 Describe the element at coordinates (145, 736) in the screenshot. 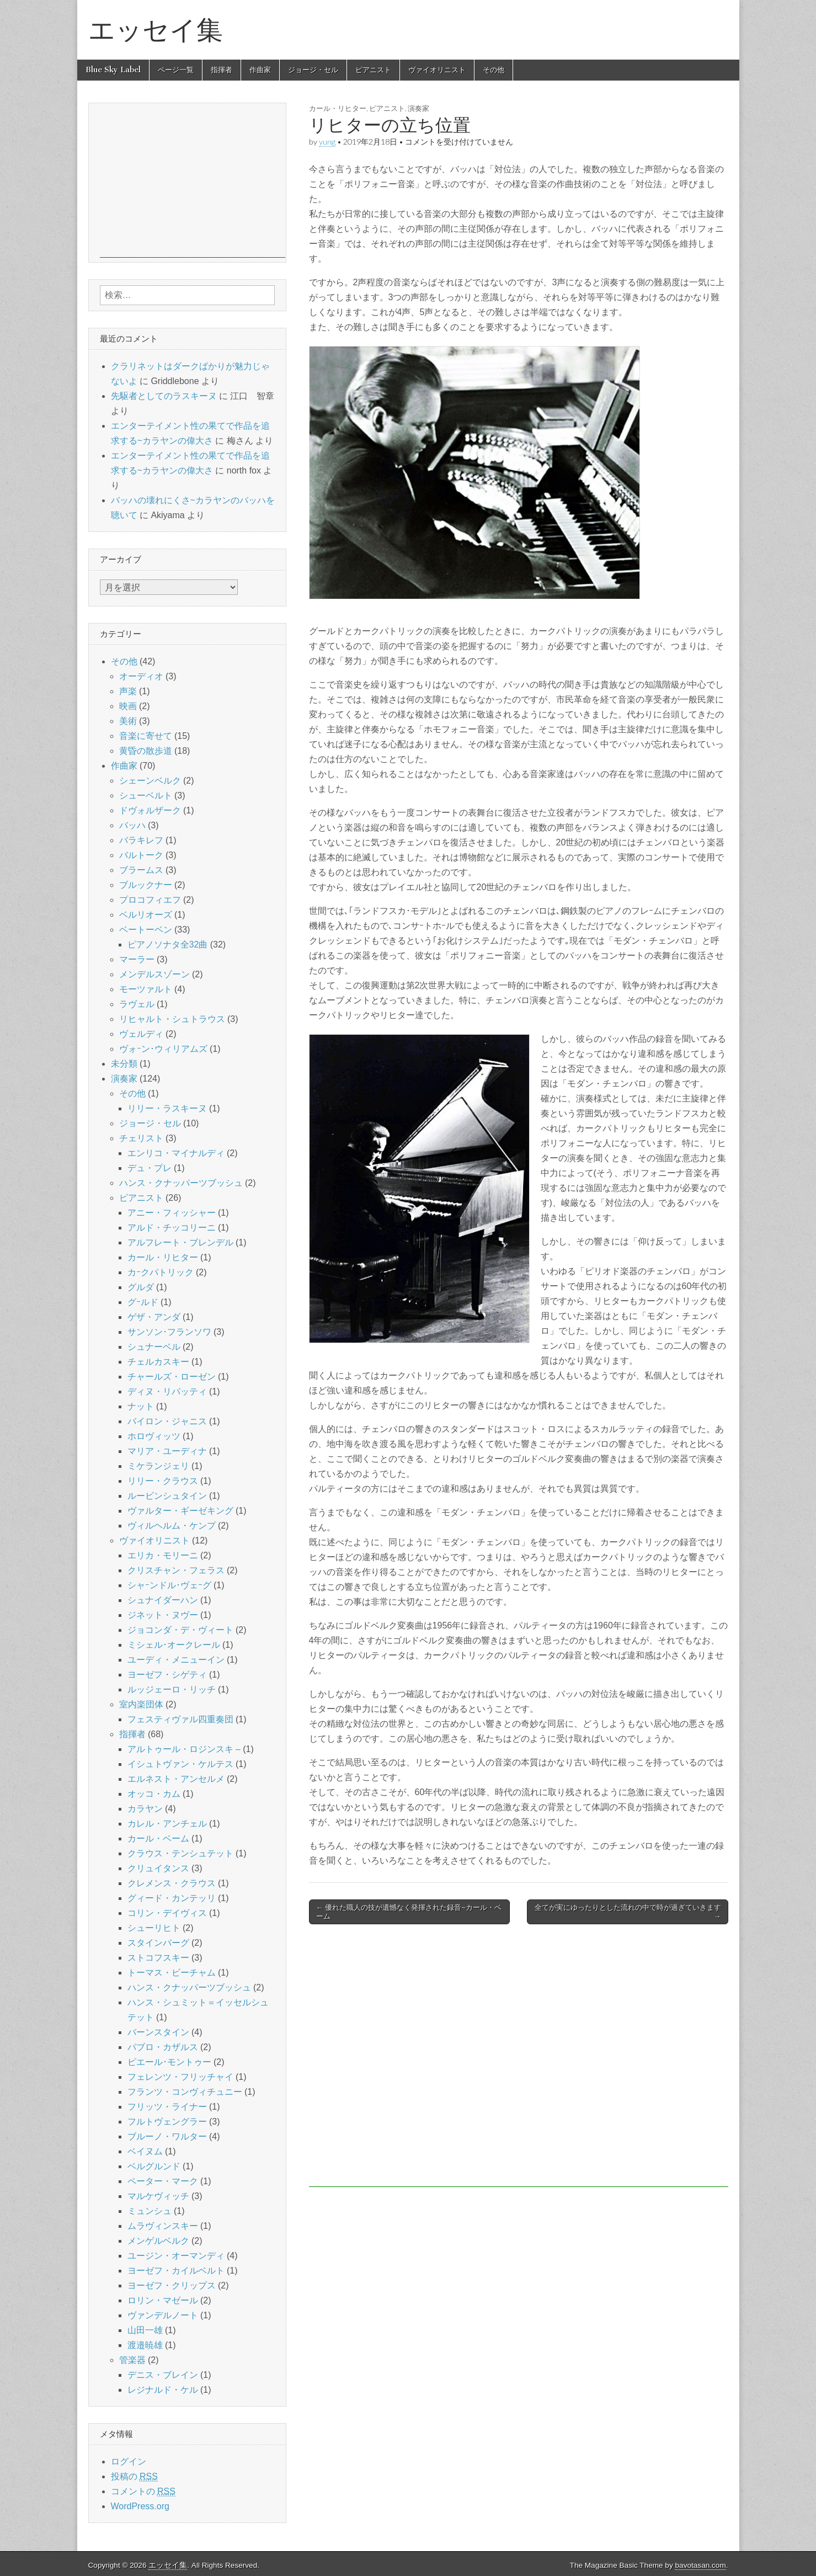

I see `音楽に寄せて` at that location.